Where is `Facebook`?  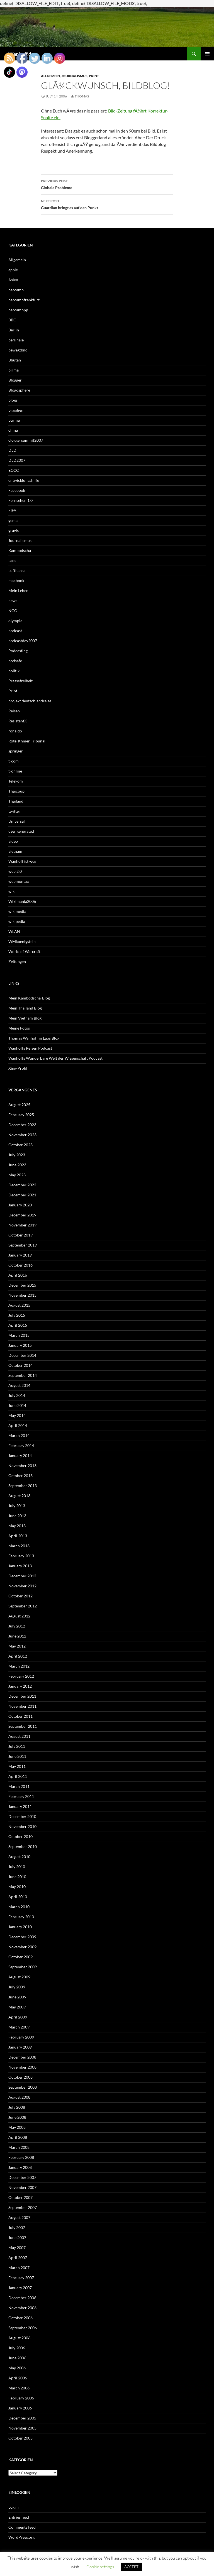
Facebook is located at coordinates (16, 490).